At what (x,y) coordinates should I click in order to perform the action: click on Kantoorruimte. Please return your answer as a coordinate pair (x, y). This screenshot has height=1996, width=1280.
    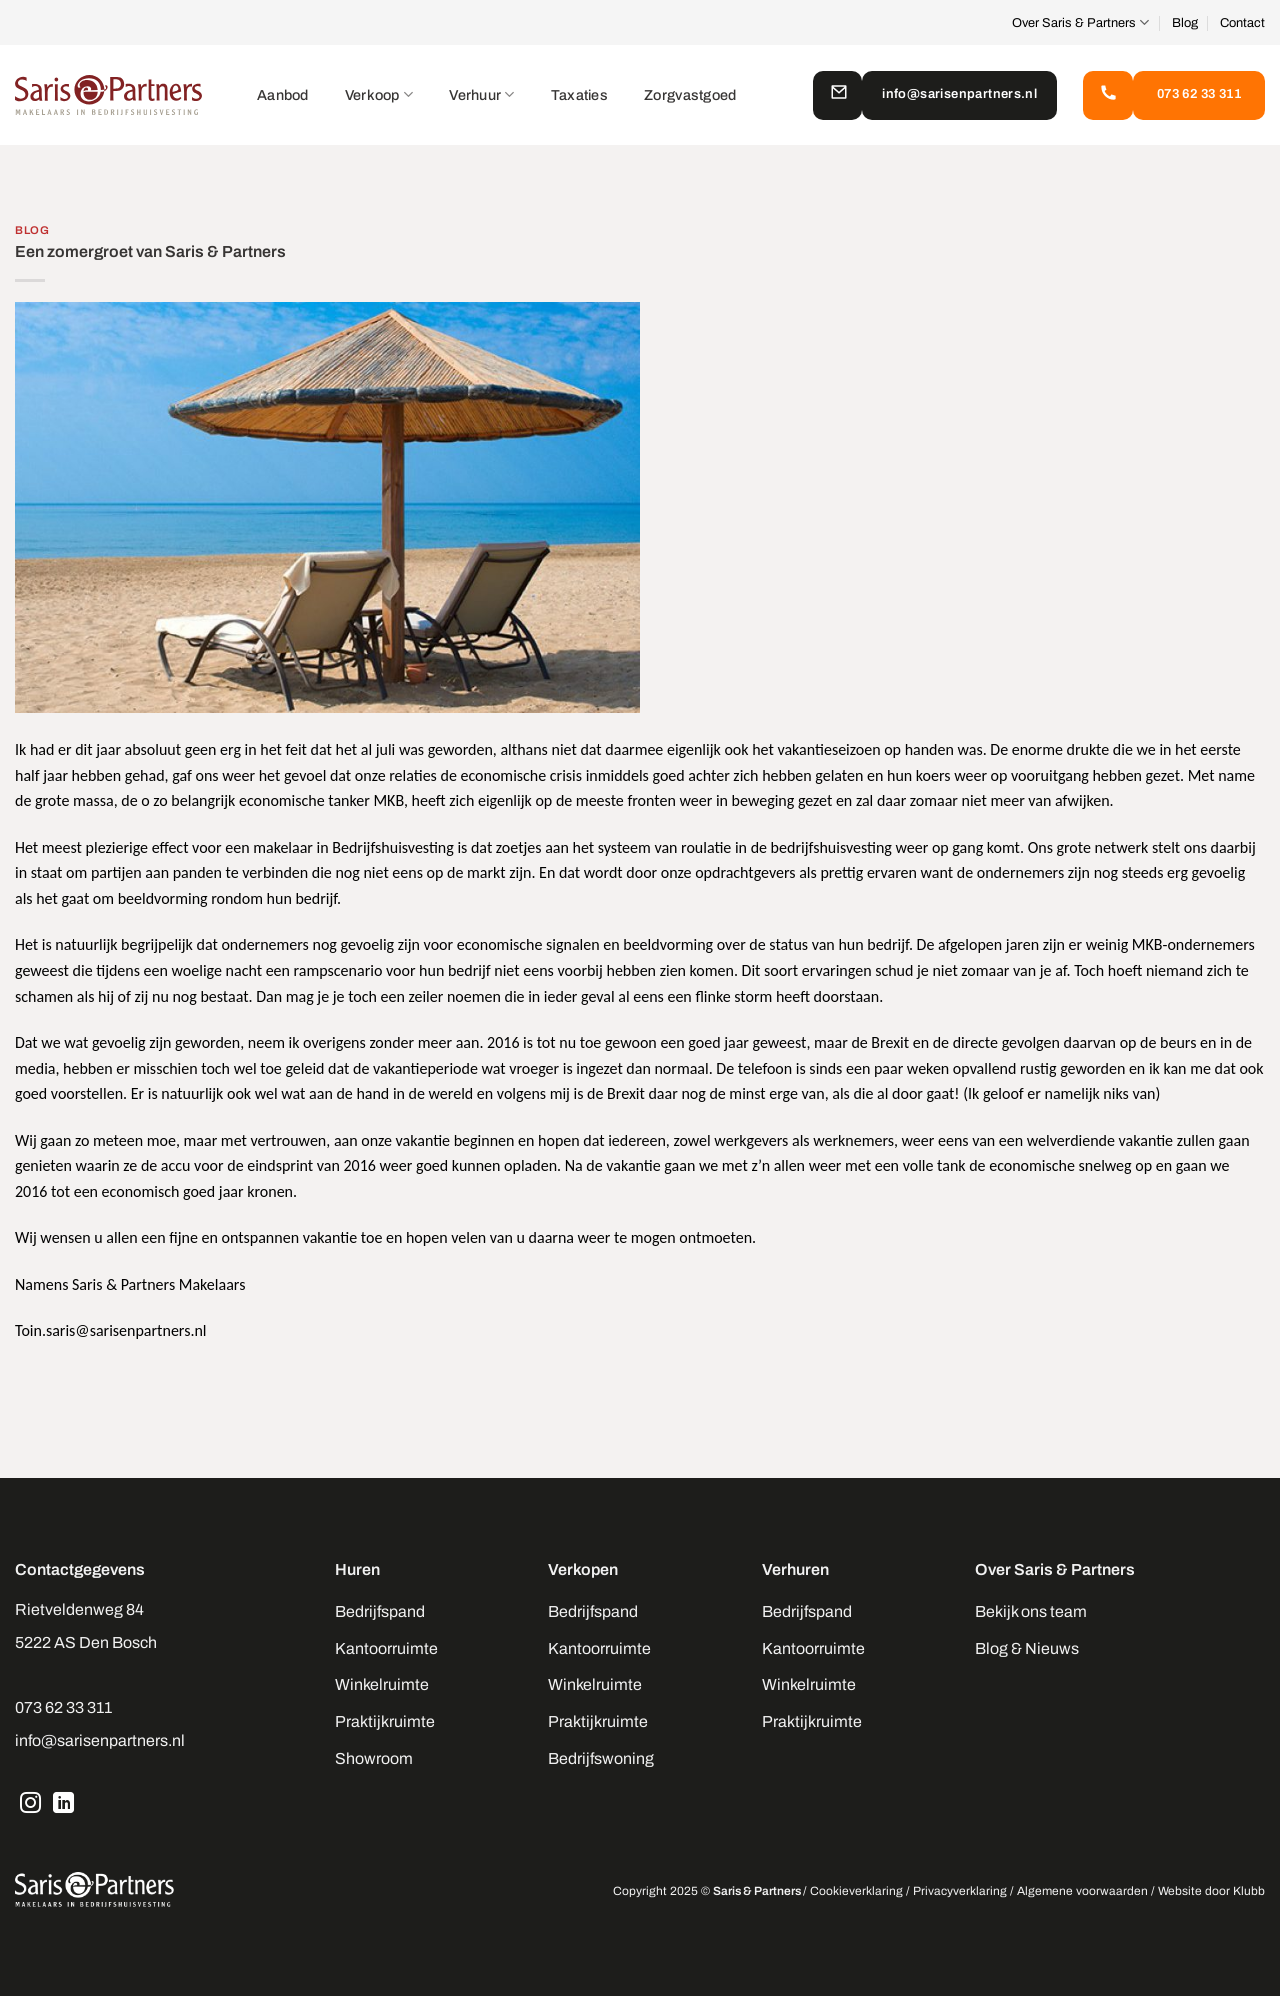
    Looking at the image, I should click on (386, 1648).